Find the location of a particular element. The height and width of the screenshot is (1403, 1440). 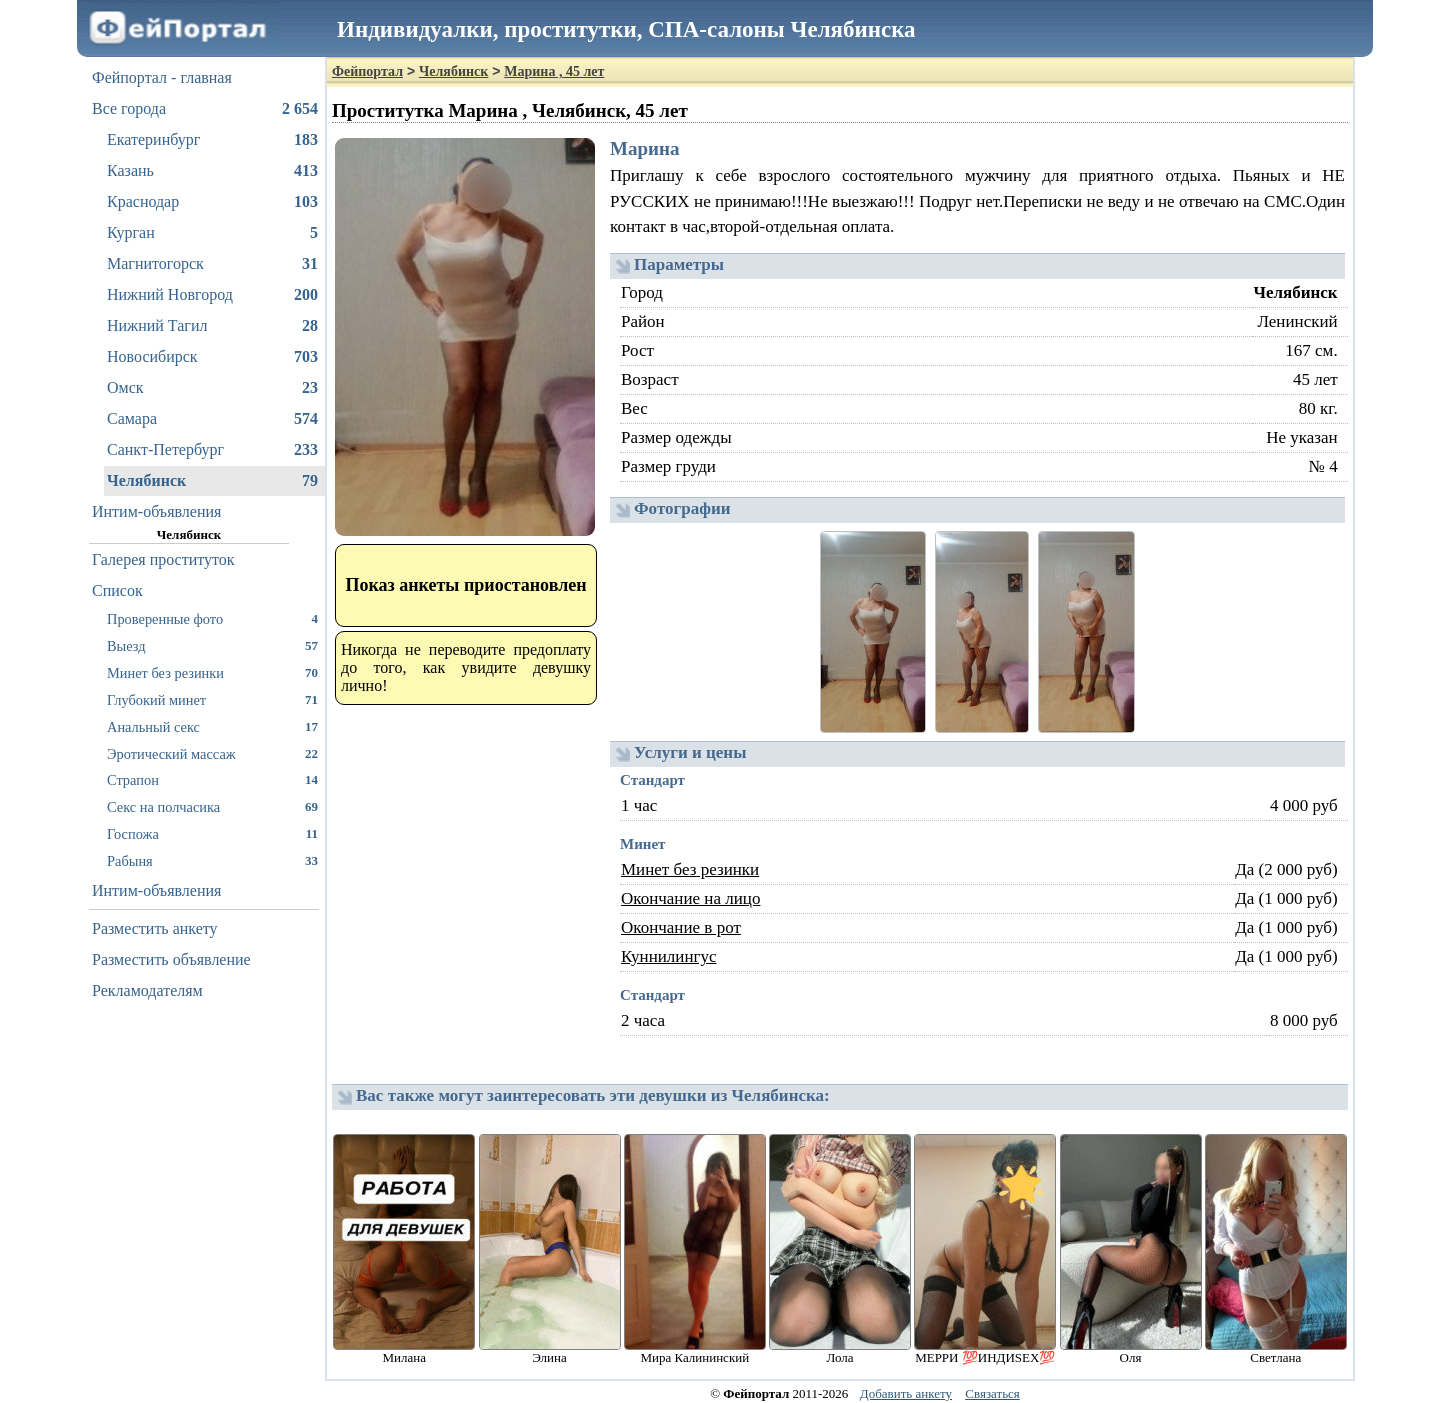

Курган is located at coordinates (212, 233).